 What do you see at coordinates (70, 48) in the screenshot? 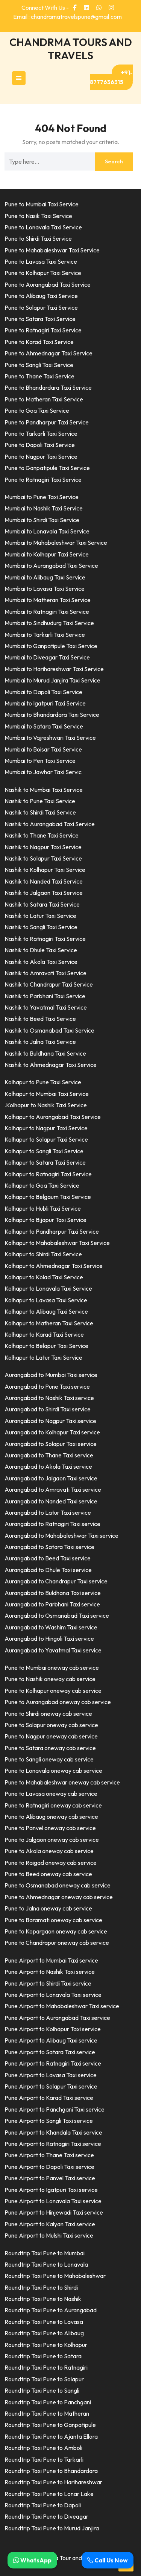
I see `CHANDRMA TOURS AND TRAVELS` at bounding box center [70, 48].